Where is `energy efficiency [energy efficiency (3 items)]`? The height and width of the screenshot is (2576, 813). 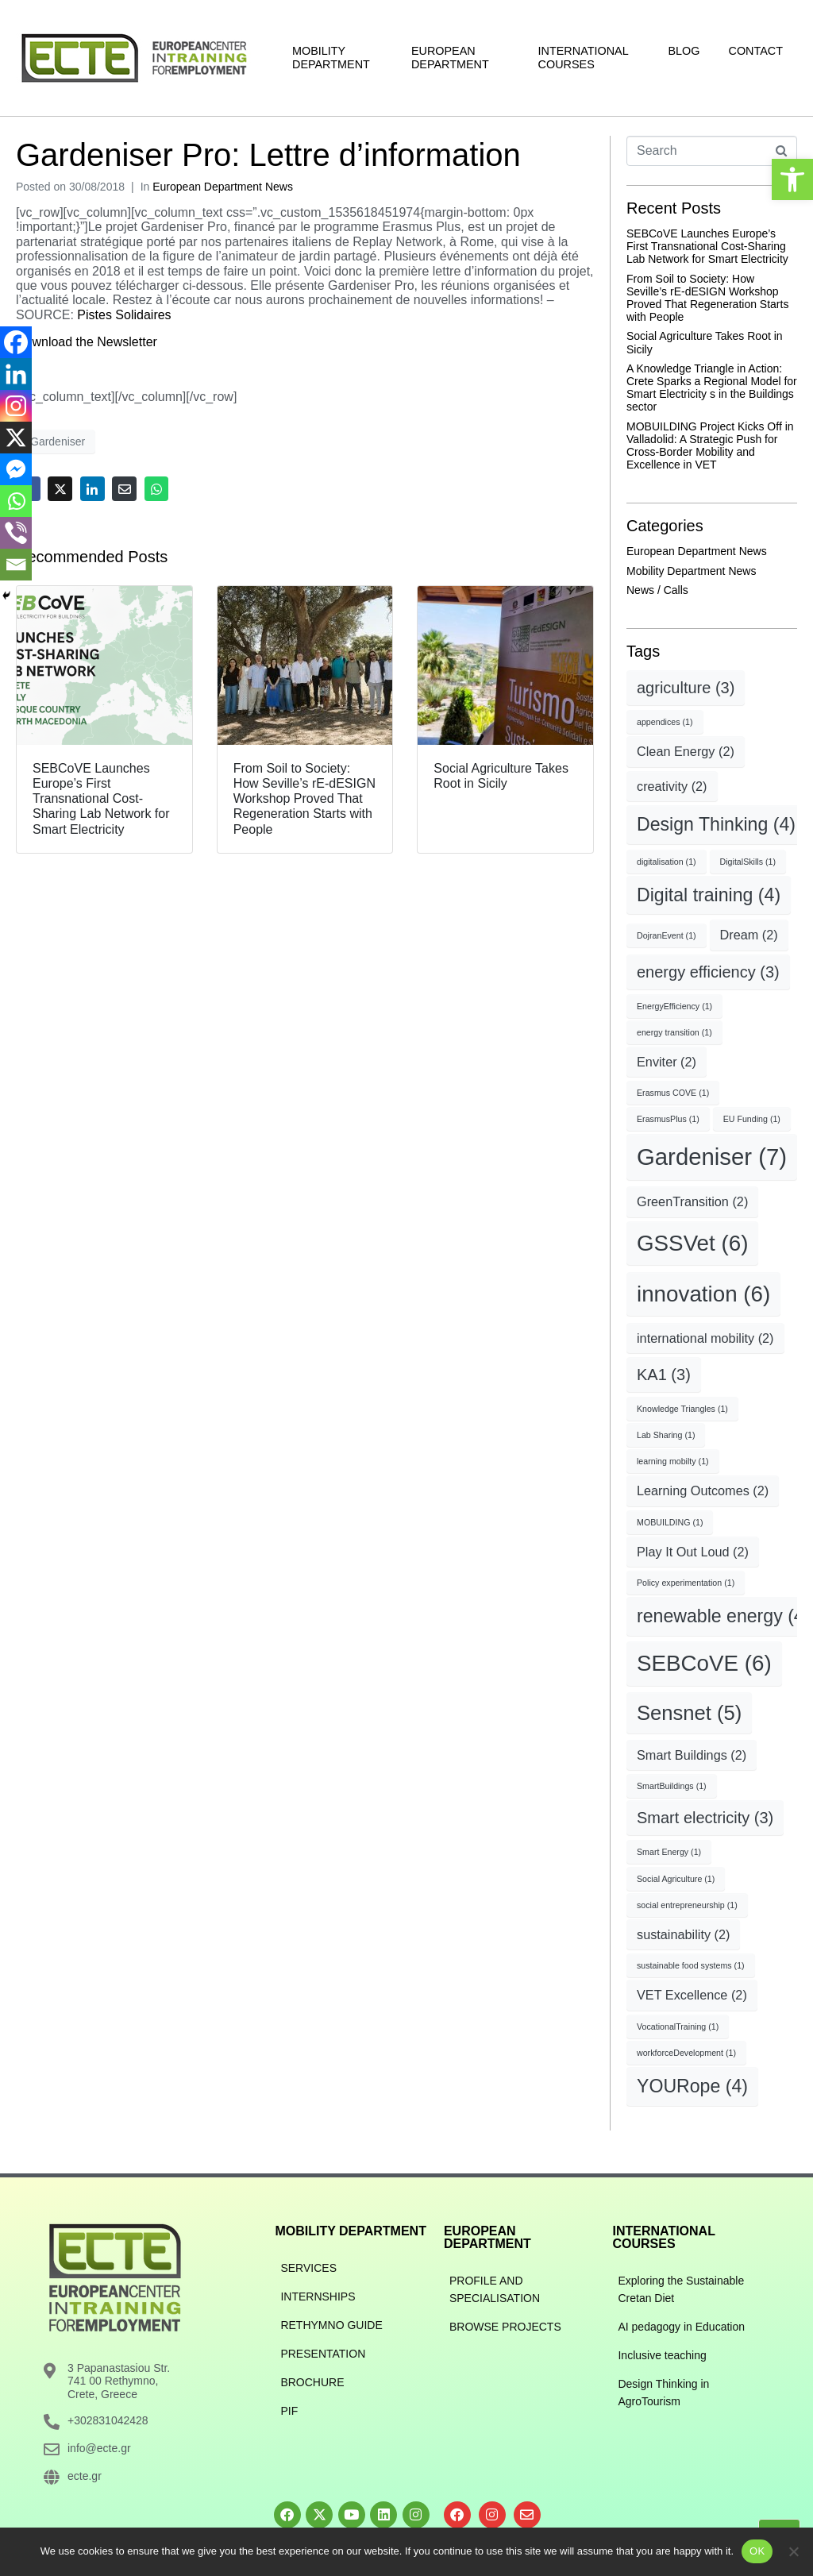 energy efficiency [energy efficiency (3 items)] is located at coordinates (708, 972).